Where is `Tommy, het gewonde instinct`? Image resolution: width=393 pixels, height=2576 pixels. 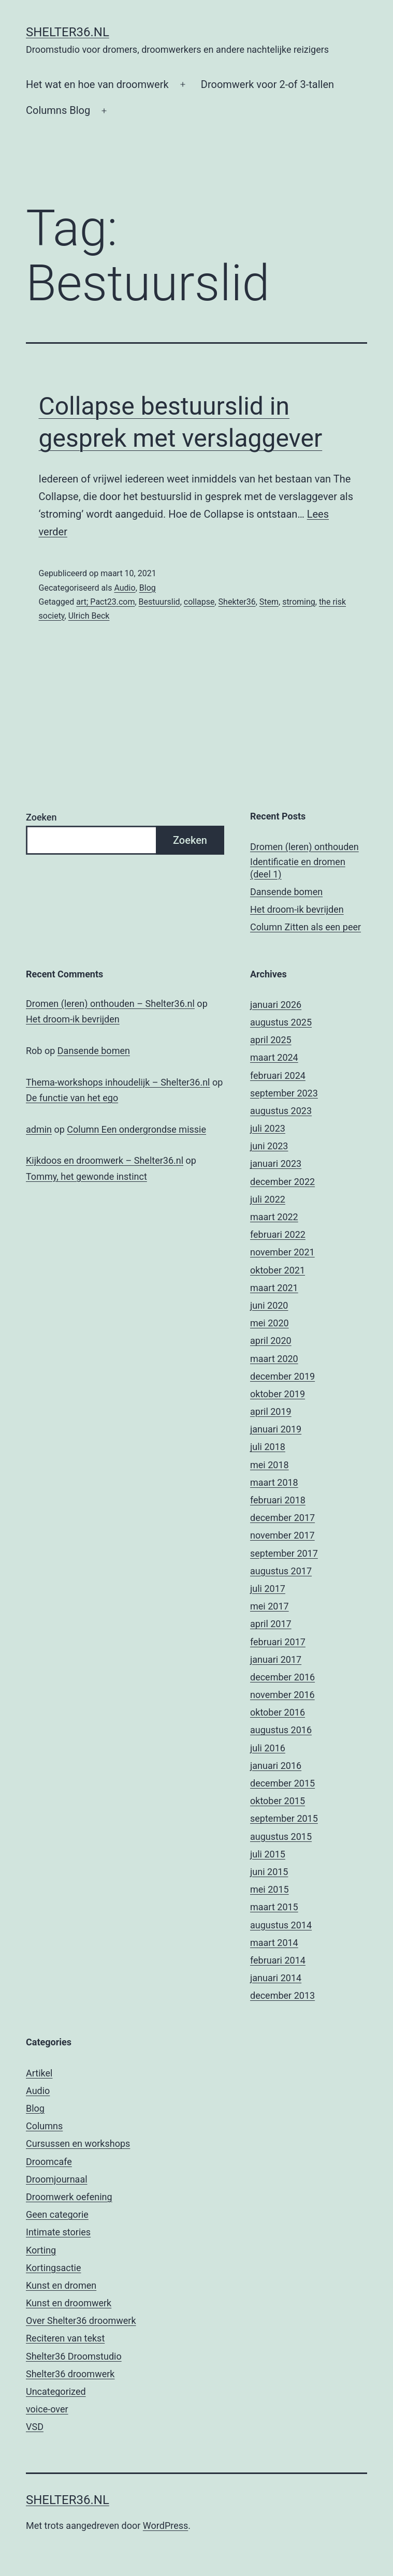
Tommy, het gewonde instinct is located at coordinates (86, 1176).